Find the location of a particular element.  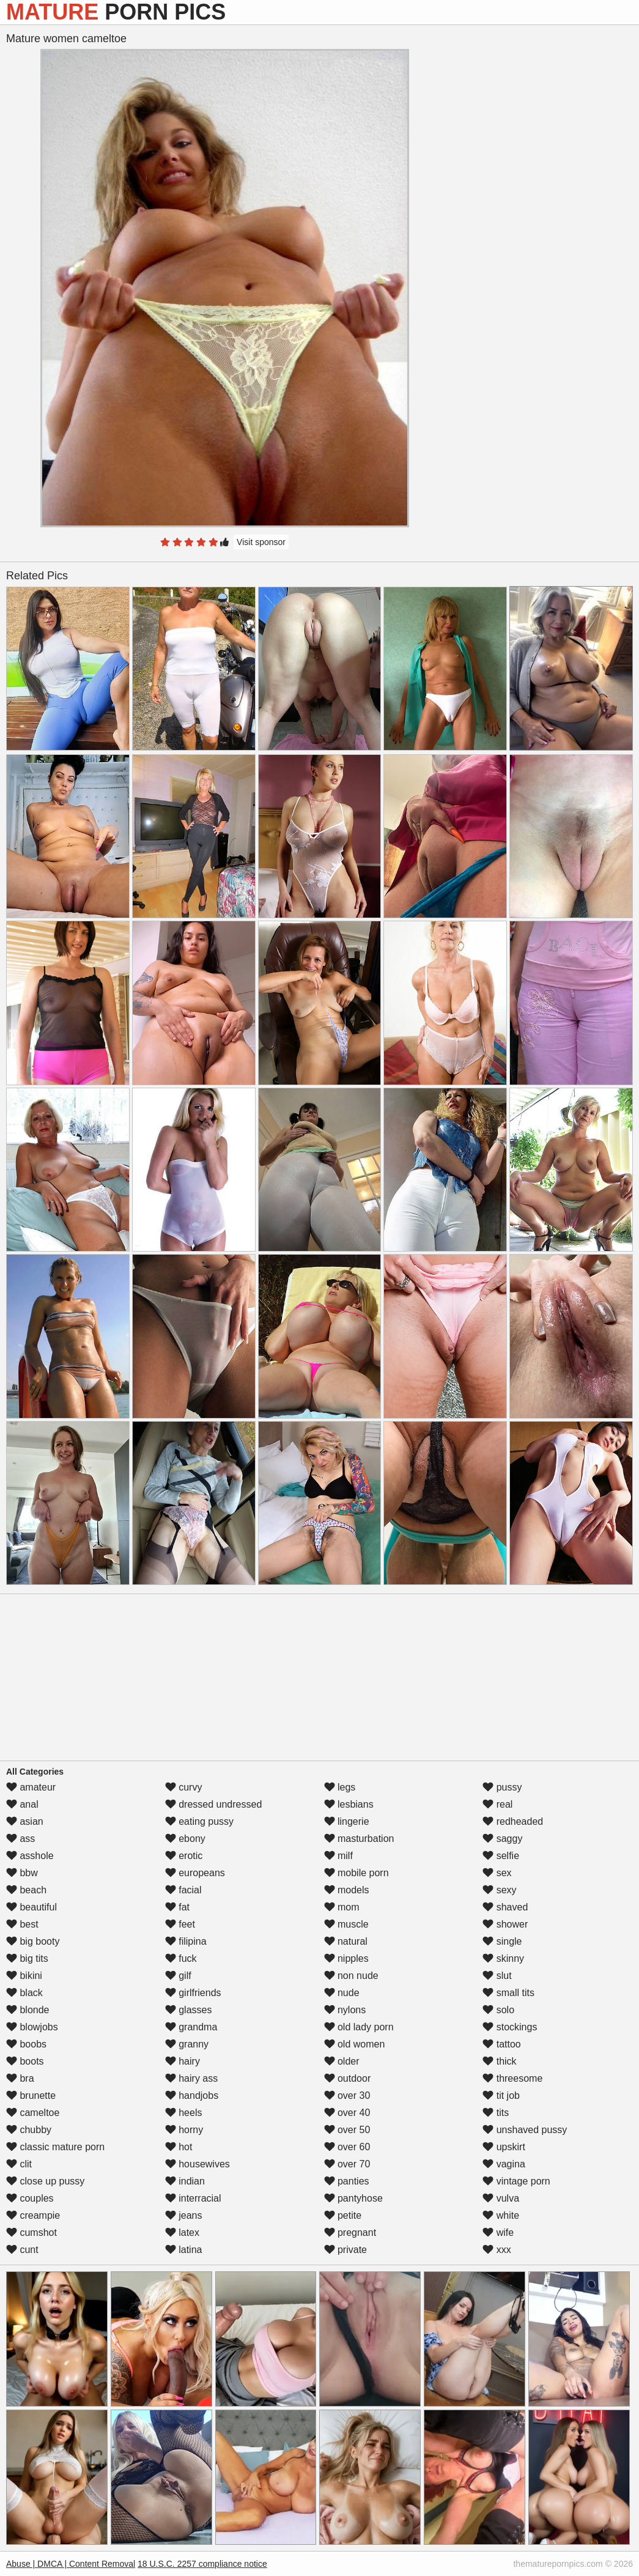

sex is located at coordinates (496, 1873).